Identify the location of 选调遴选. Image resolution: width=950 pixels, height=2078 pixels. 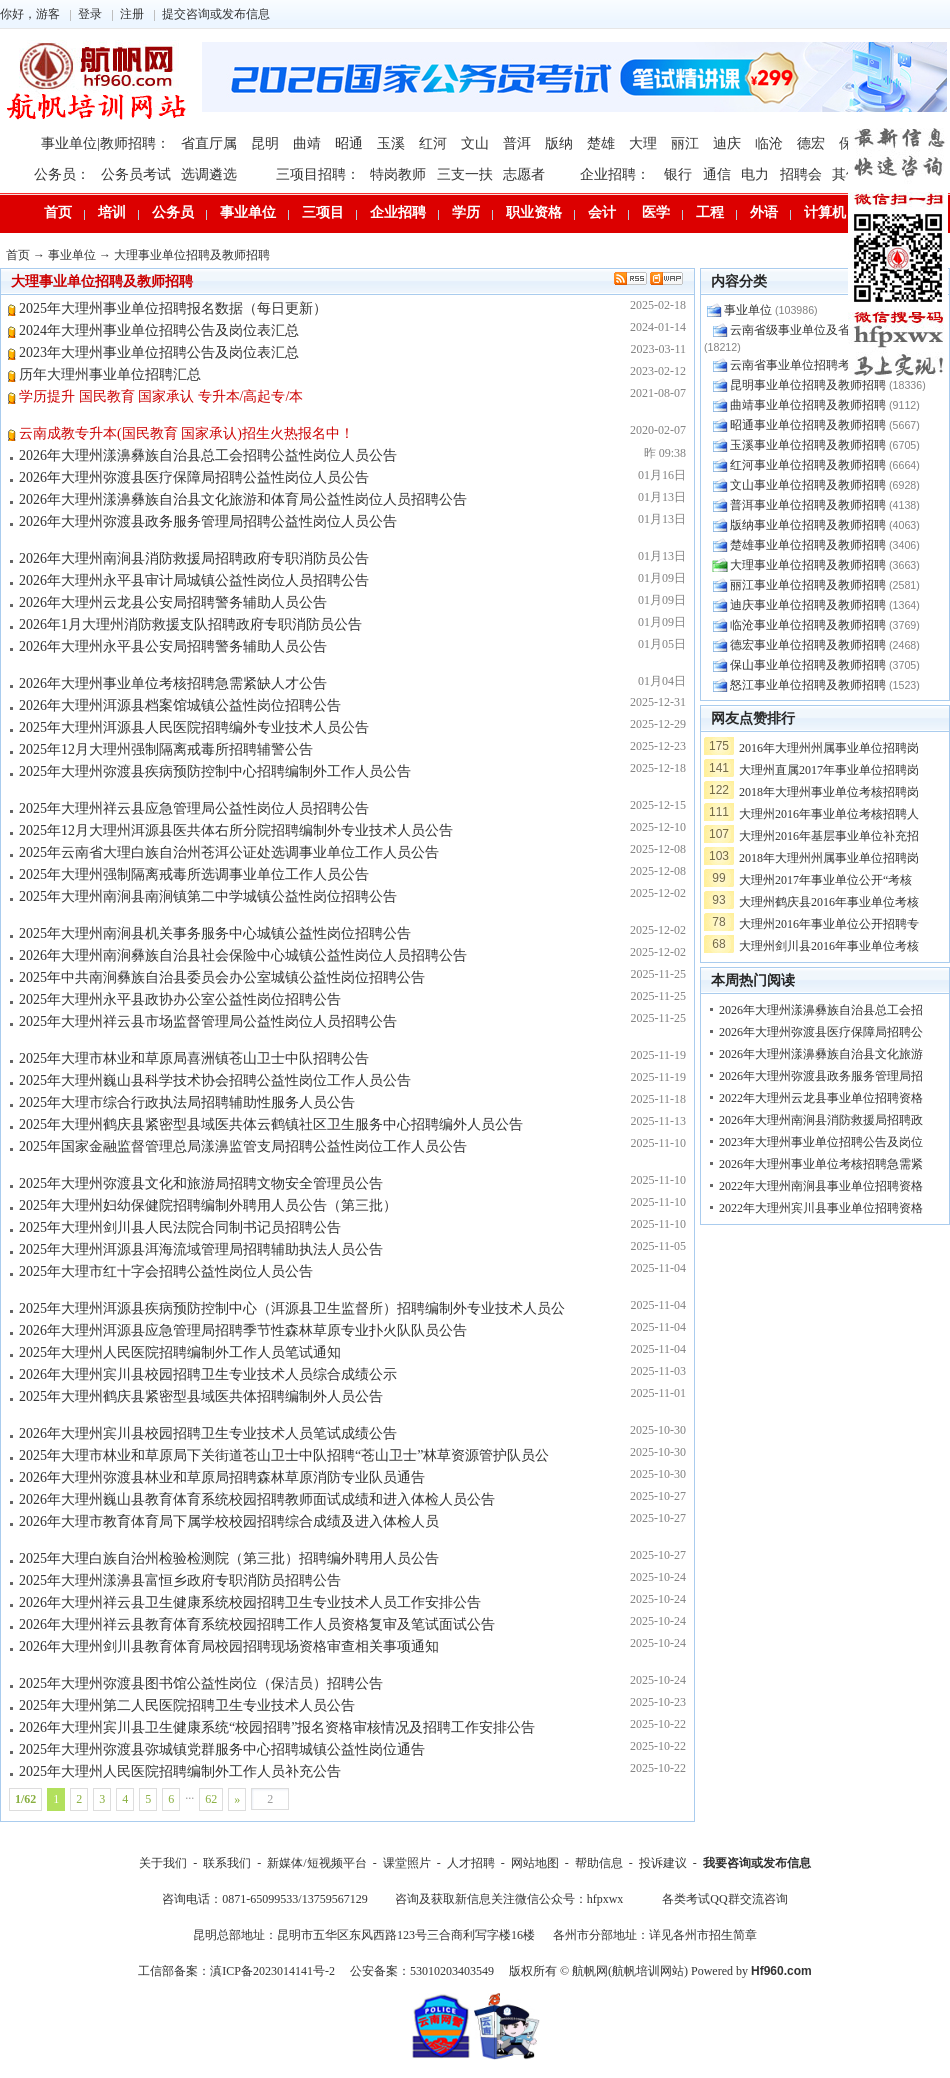
(209, 174).